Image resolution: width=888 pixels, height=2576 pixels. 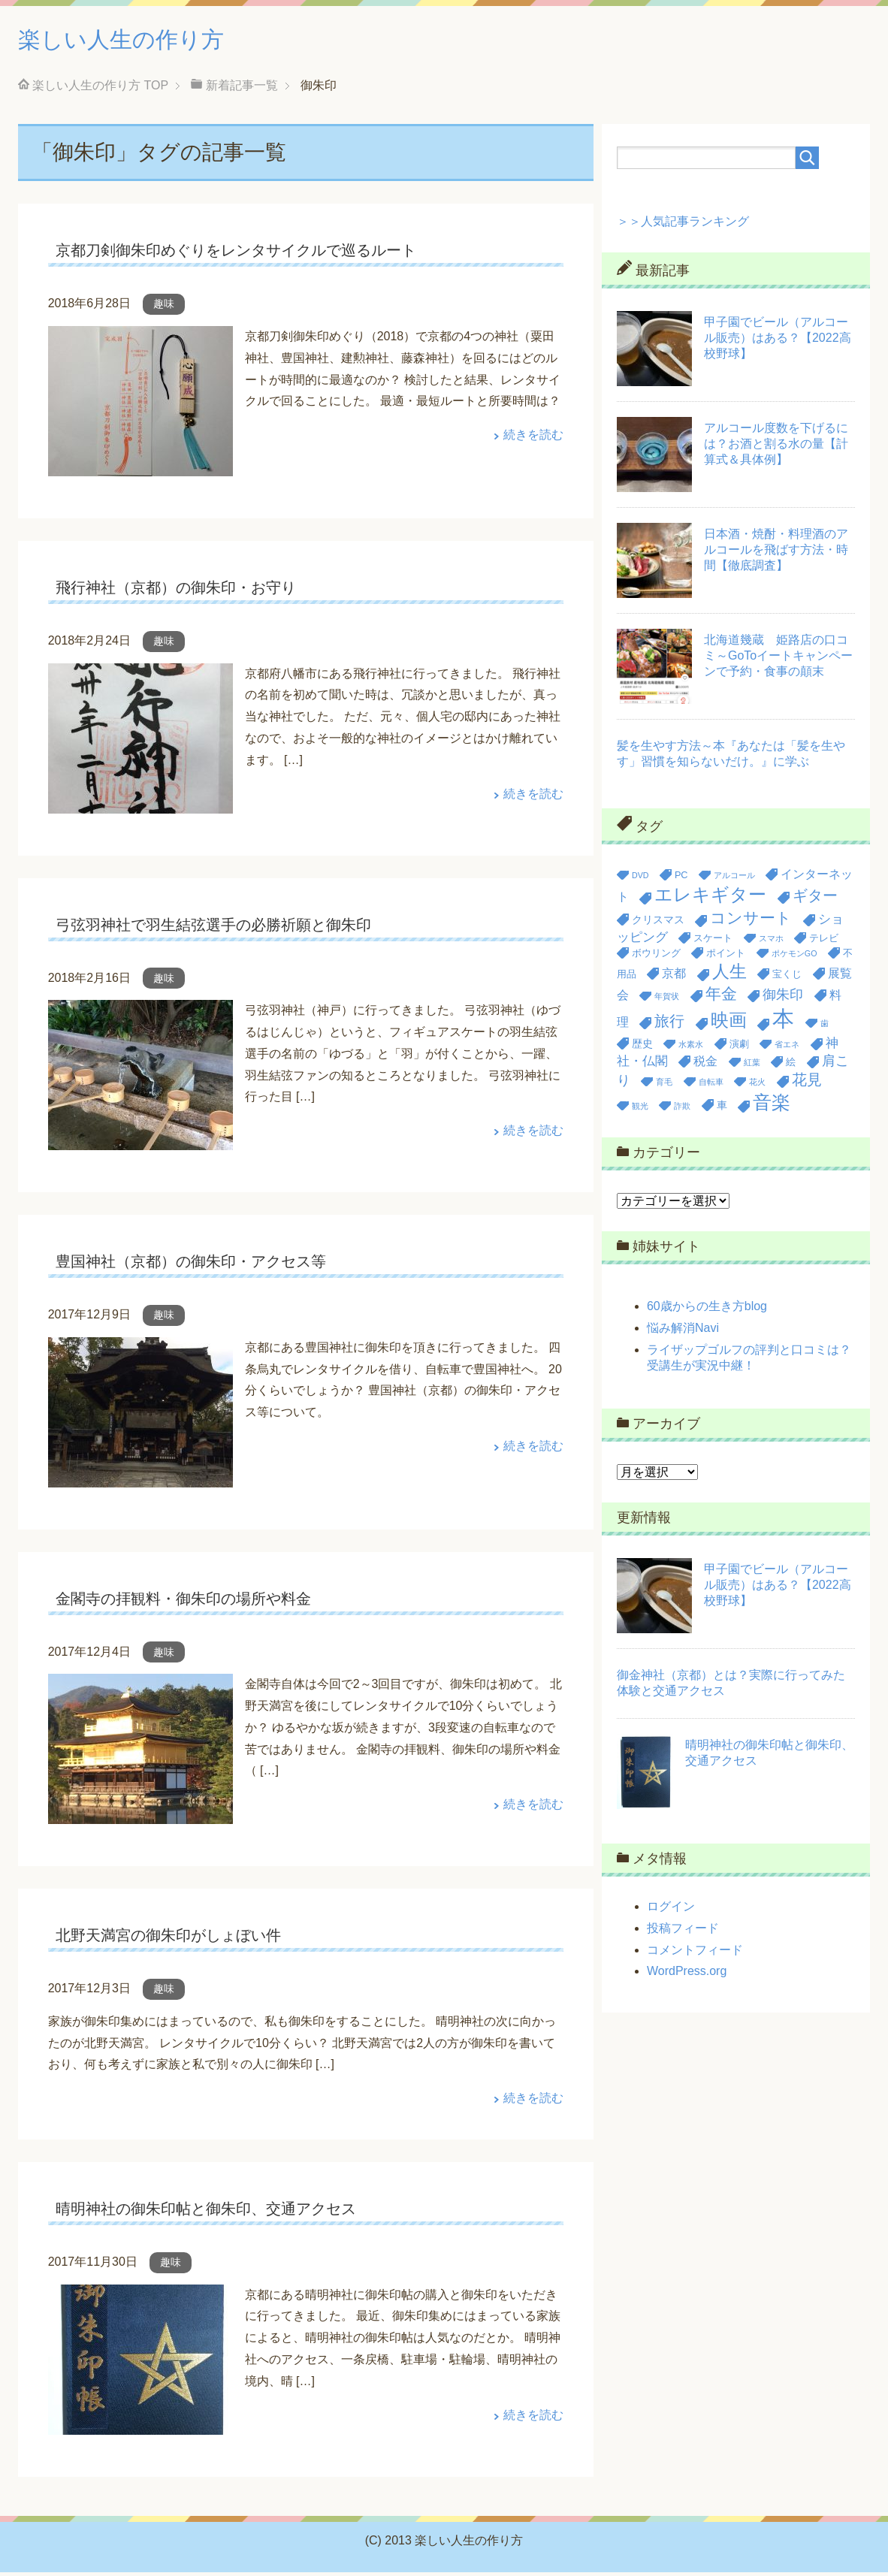 I want to click on 映画 [映画 (17個の項目)], so click(x=729, y=1023).